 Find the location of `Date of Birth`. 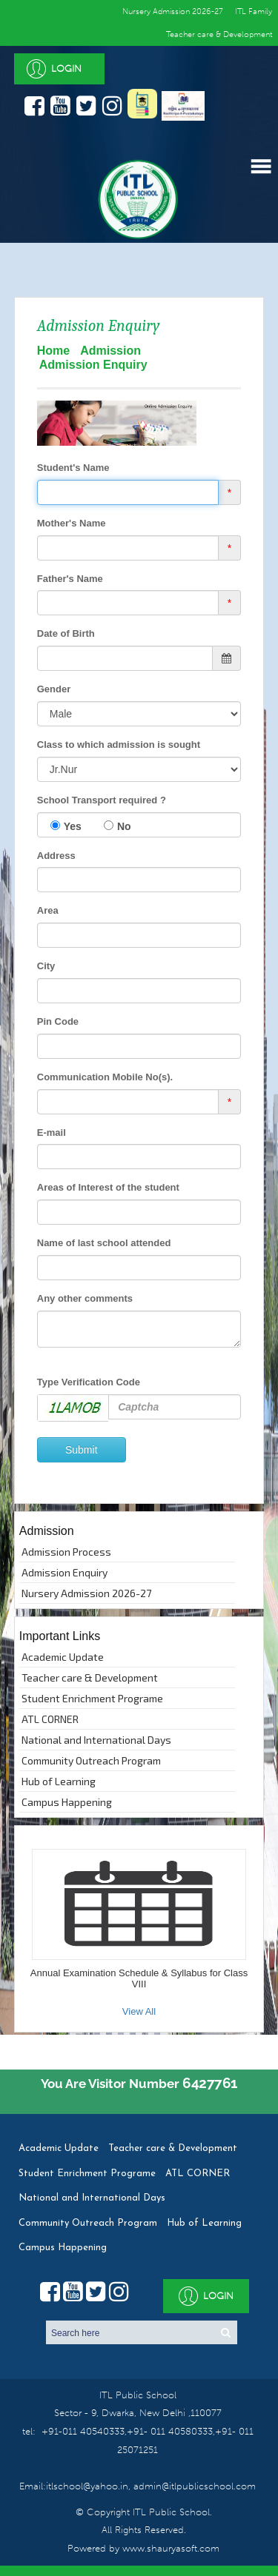

Date of Birth is located at coordinates (66, 633).